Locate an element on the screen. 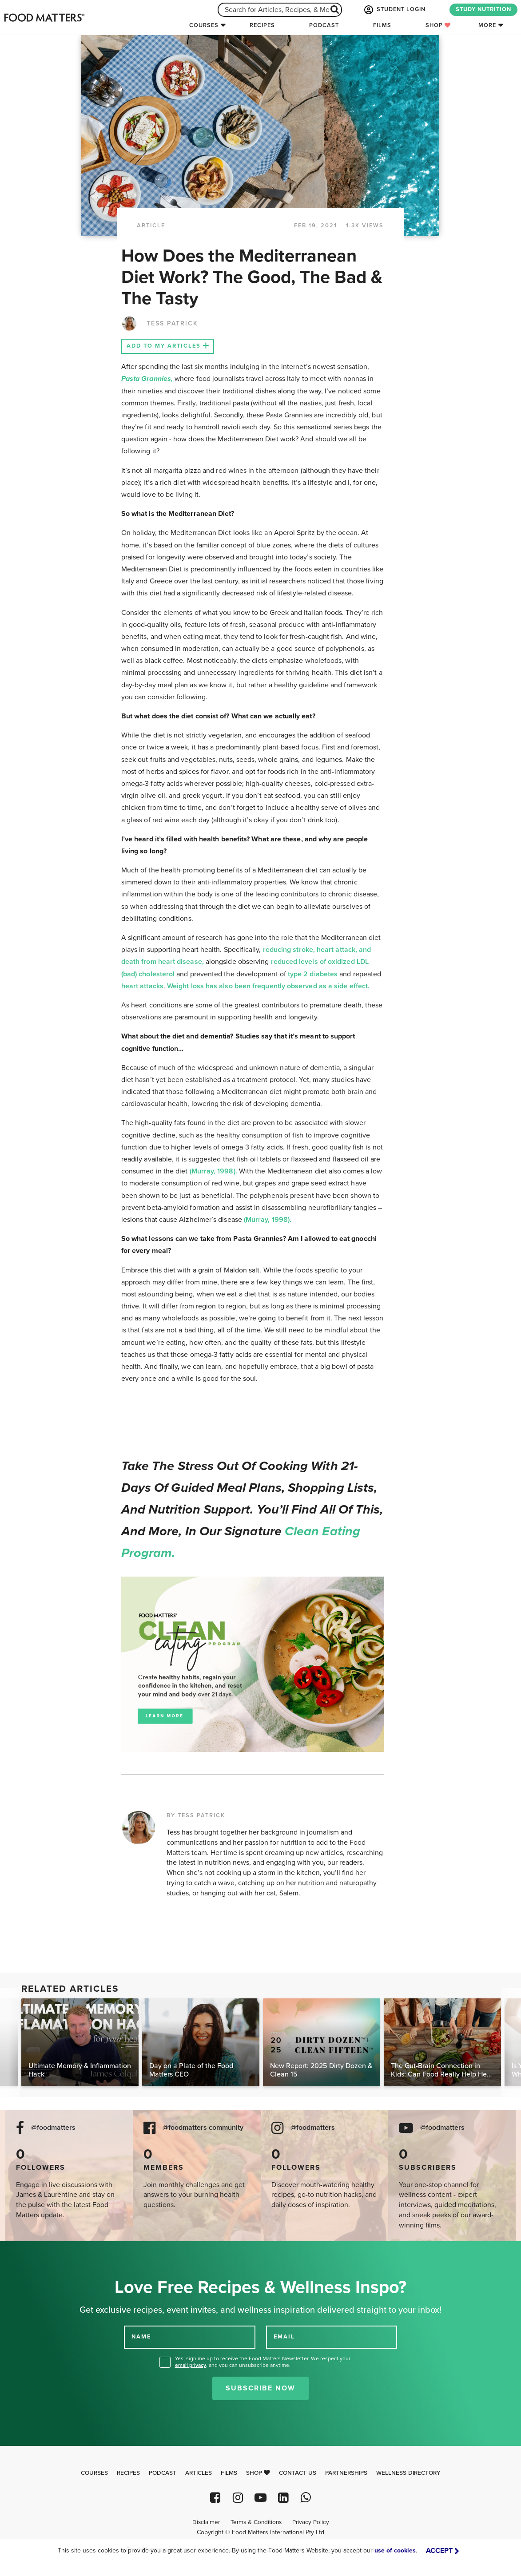 This screenshot has width=521, height=2576. STUDY NUTRITION is located at coordinates (483, 9).